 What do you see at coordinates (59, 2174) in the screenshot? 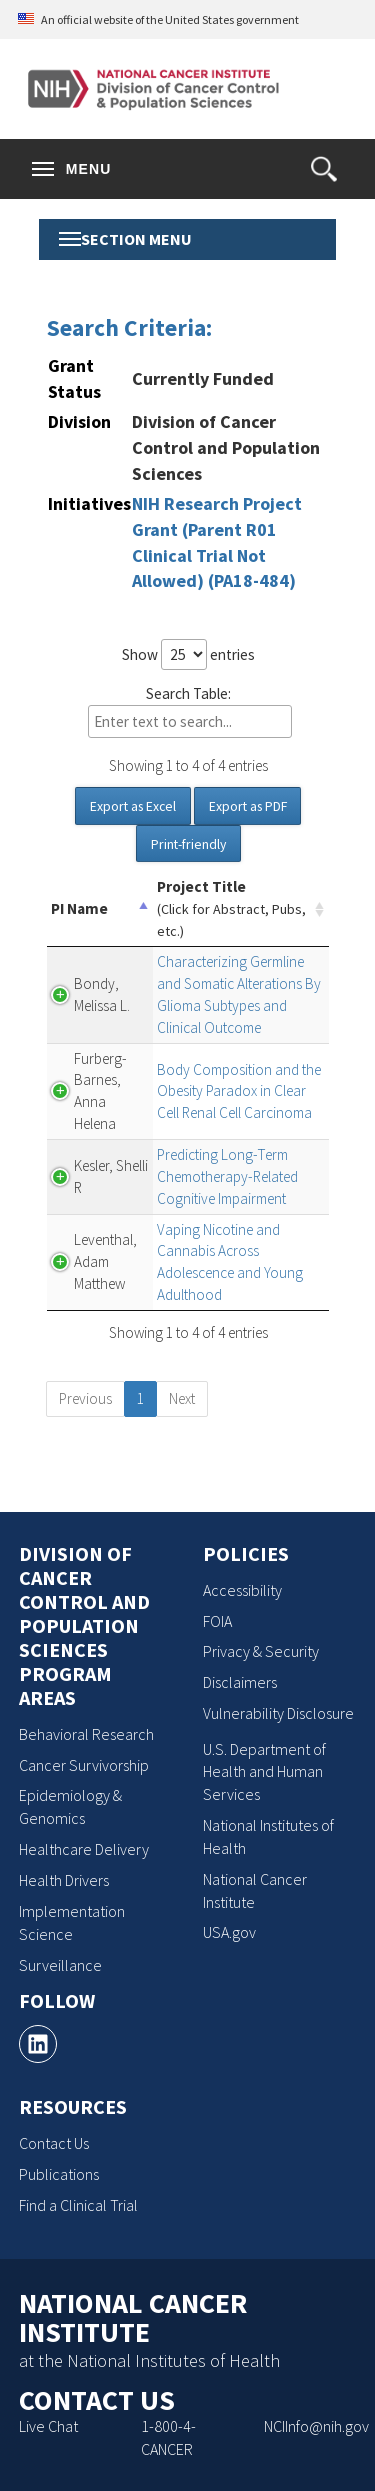
I see `Publications [Publications, opens a new window]` at bounding box center [59, 2174].